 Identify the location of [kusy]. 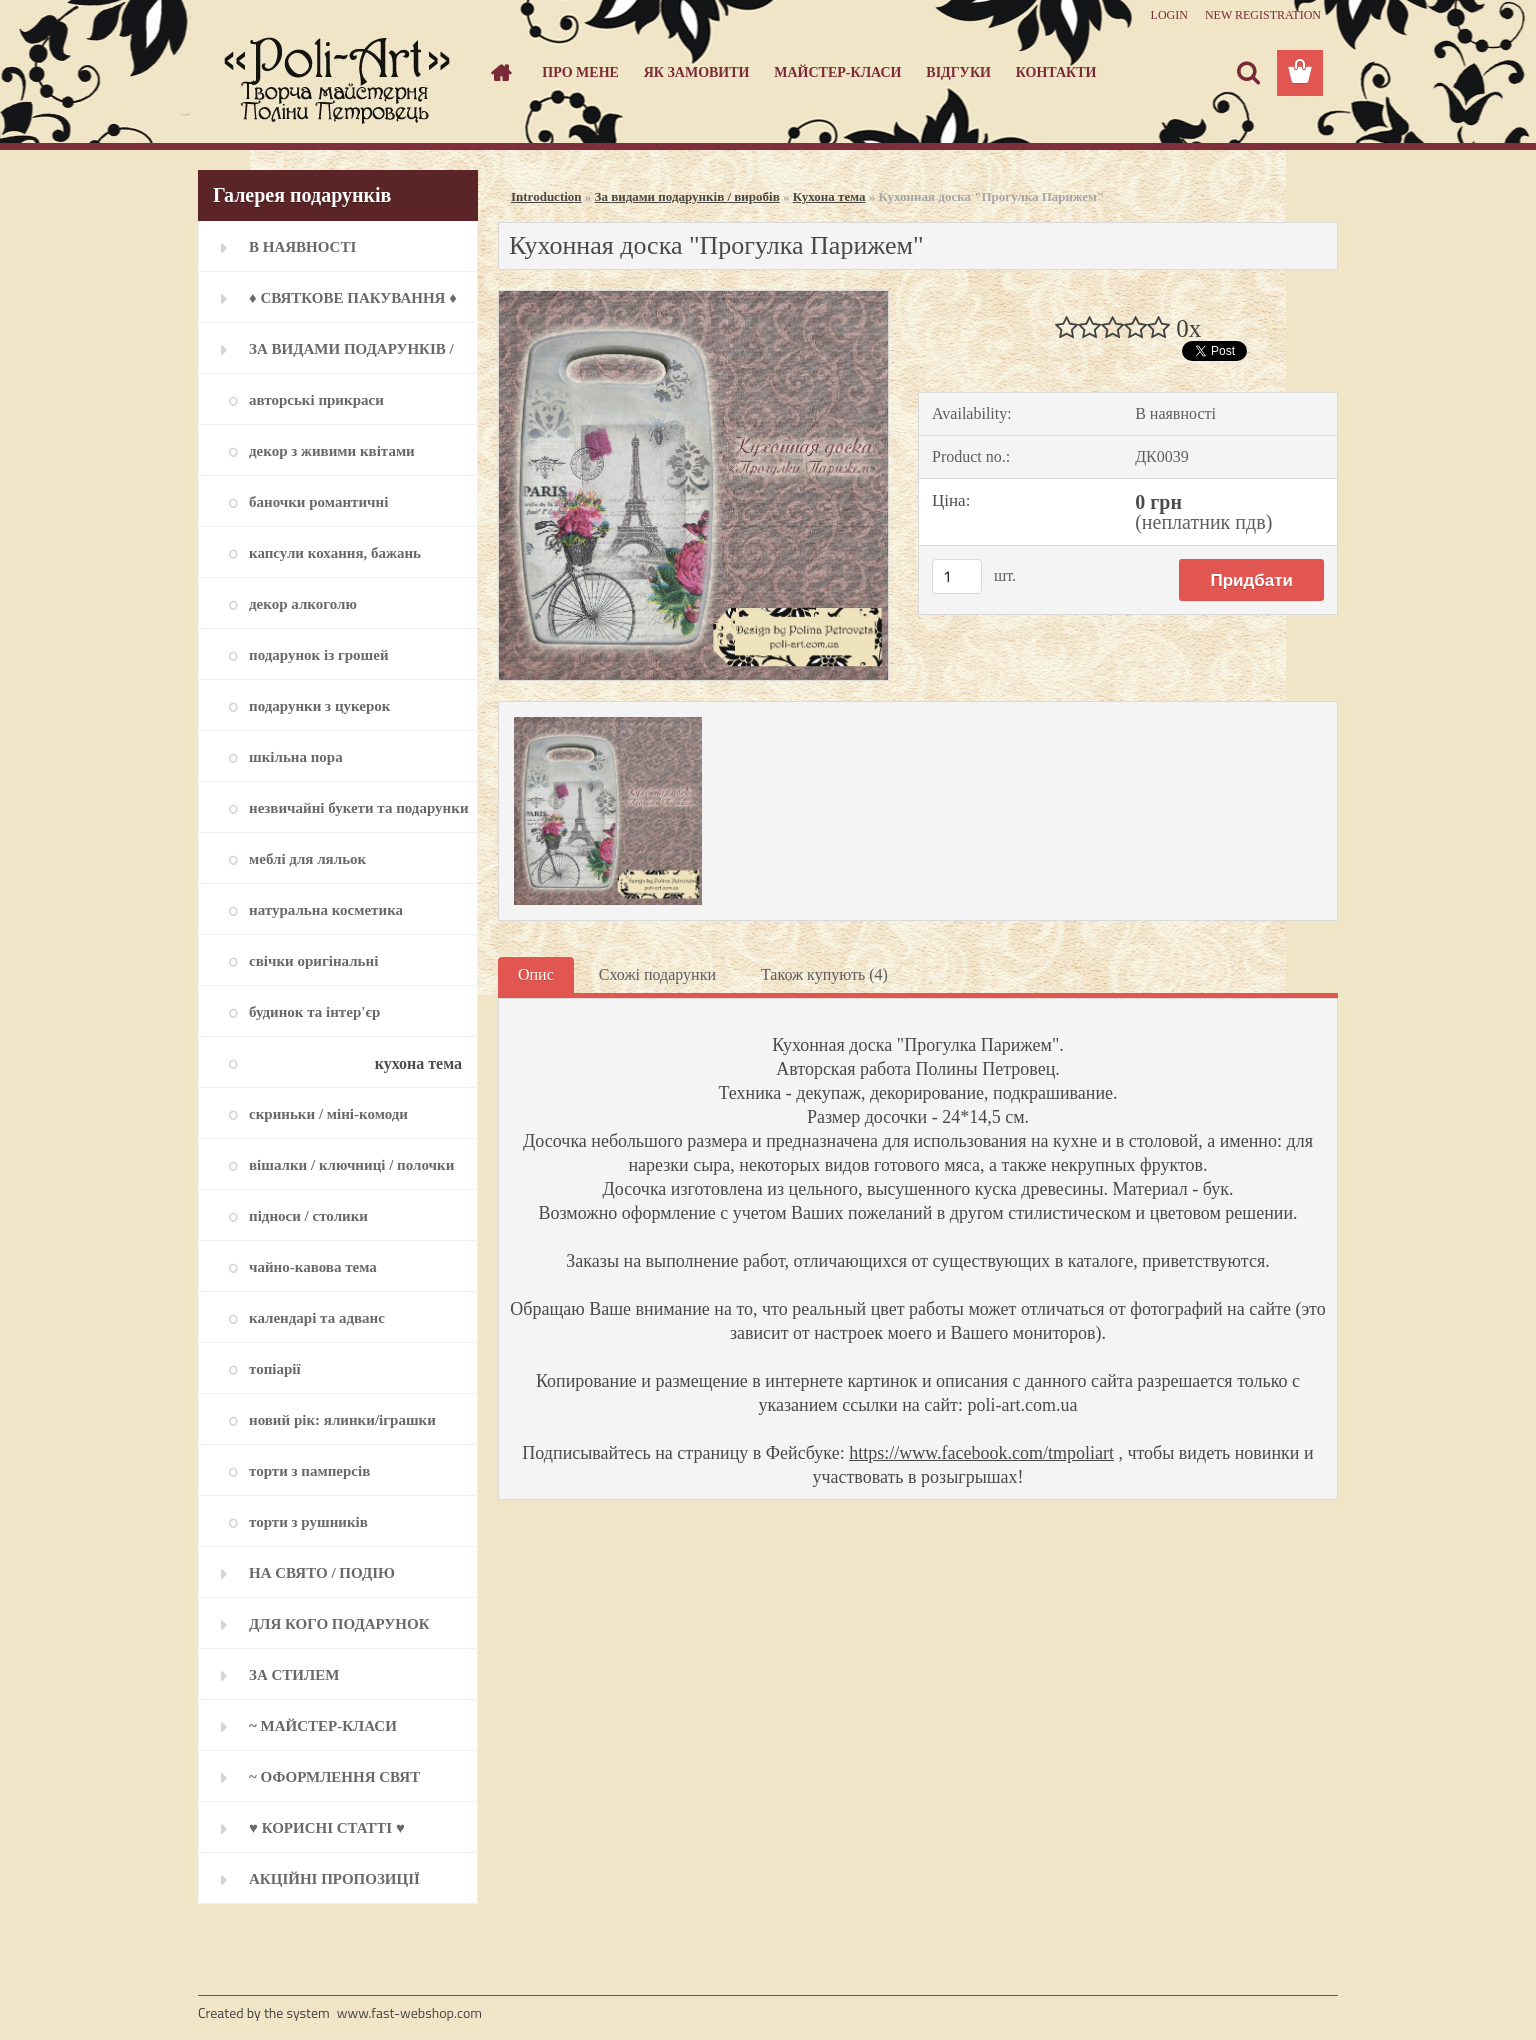
(957, 576).